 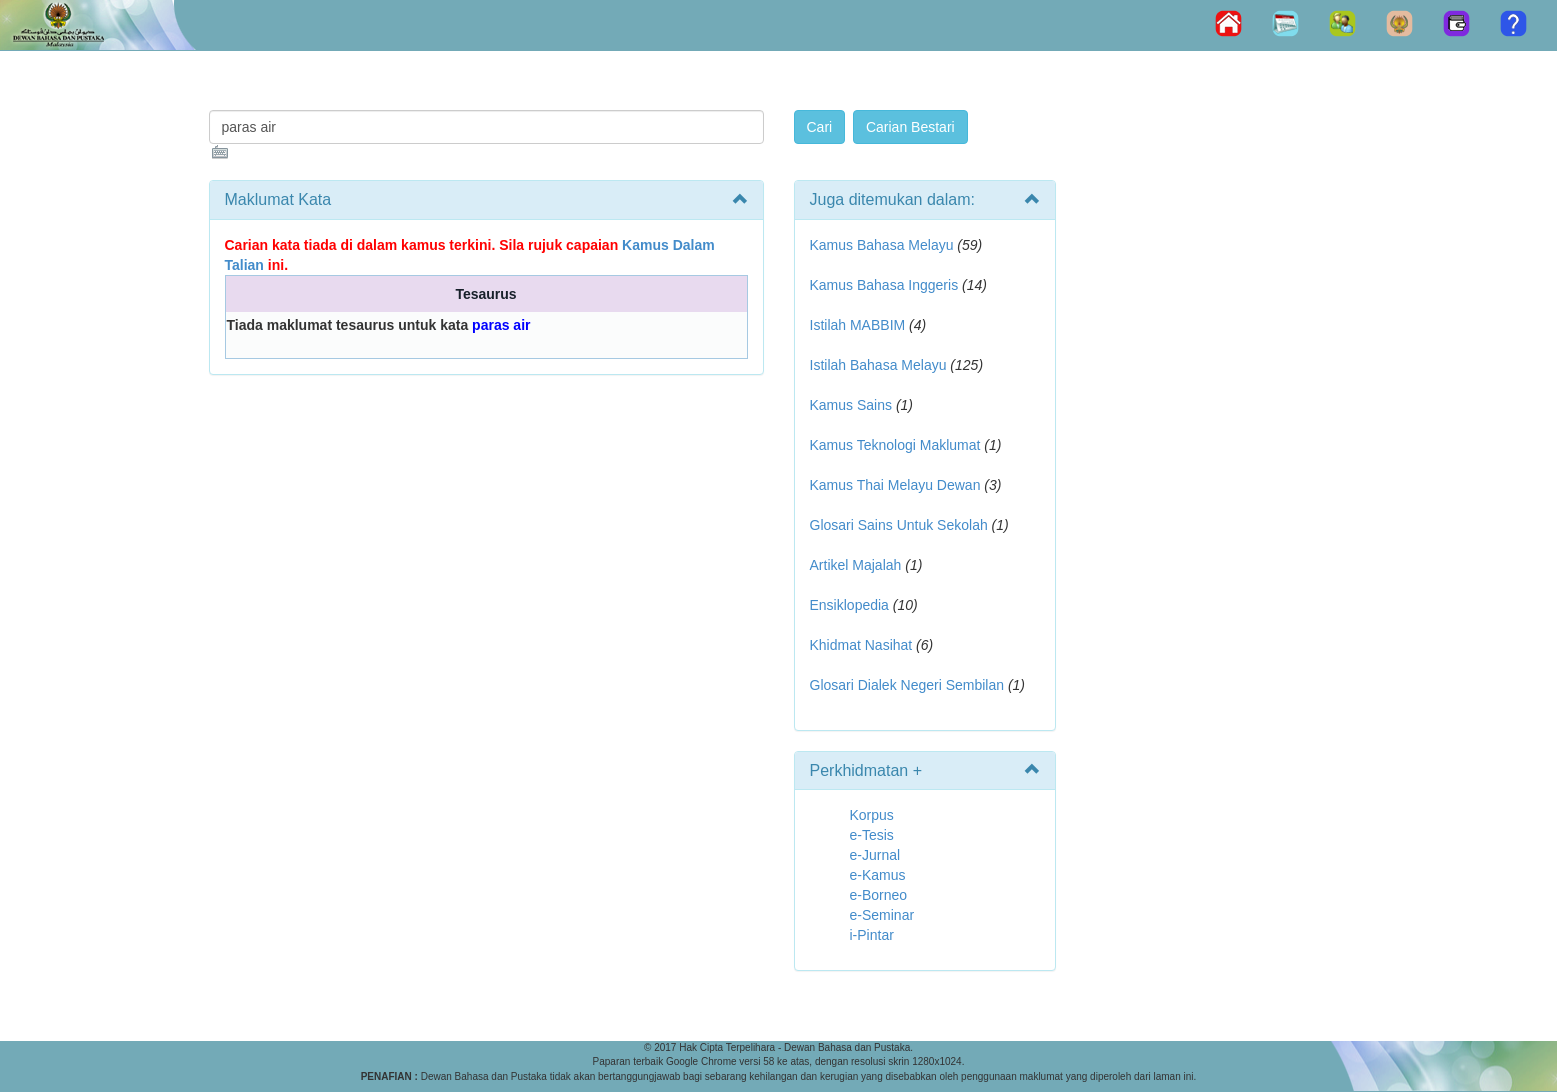 What do you see at coordinates (878, 875) in the screenshot?
I see `e-Kamus` at bounding box center [878, 875].